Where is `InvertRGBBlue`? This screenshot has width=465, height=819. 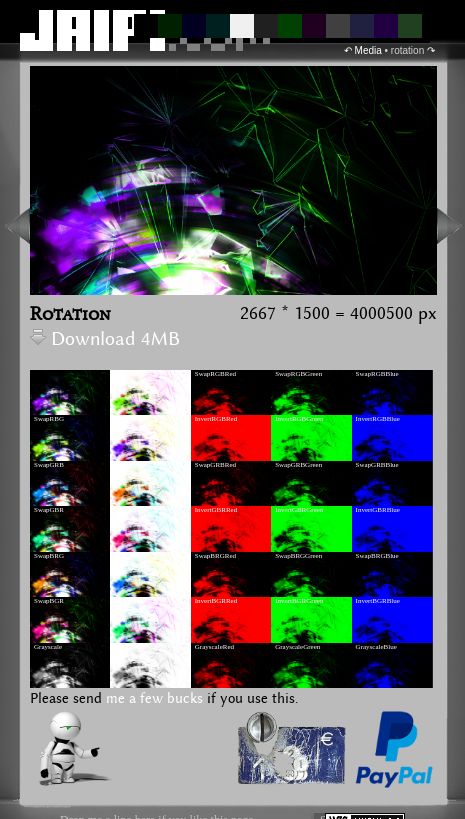 InvertRGBBlue is located at coordinates (378, 419).